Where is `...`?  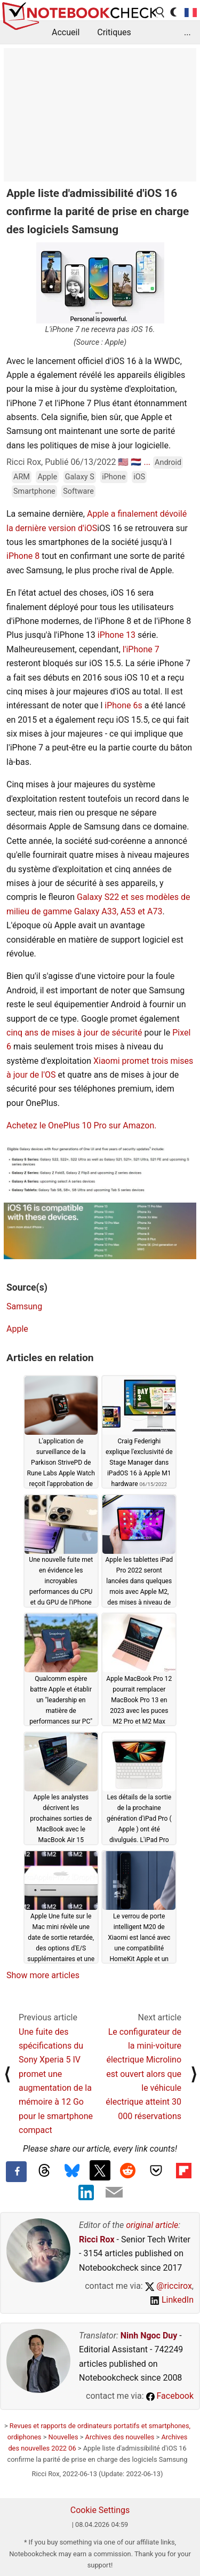
... is located at coordinates (187, 32).